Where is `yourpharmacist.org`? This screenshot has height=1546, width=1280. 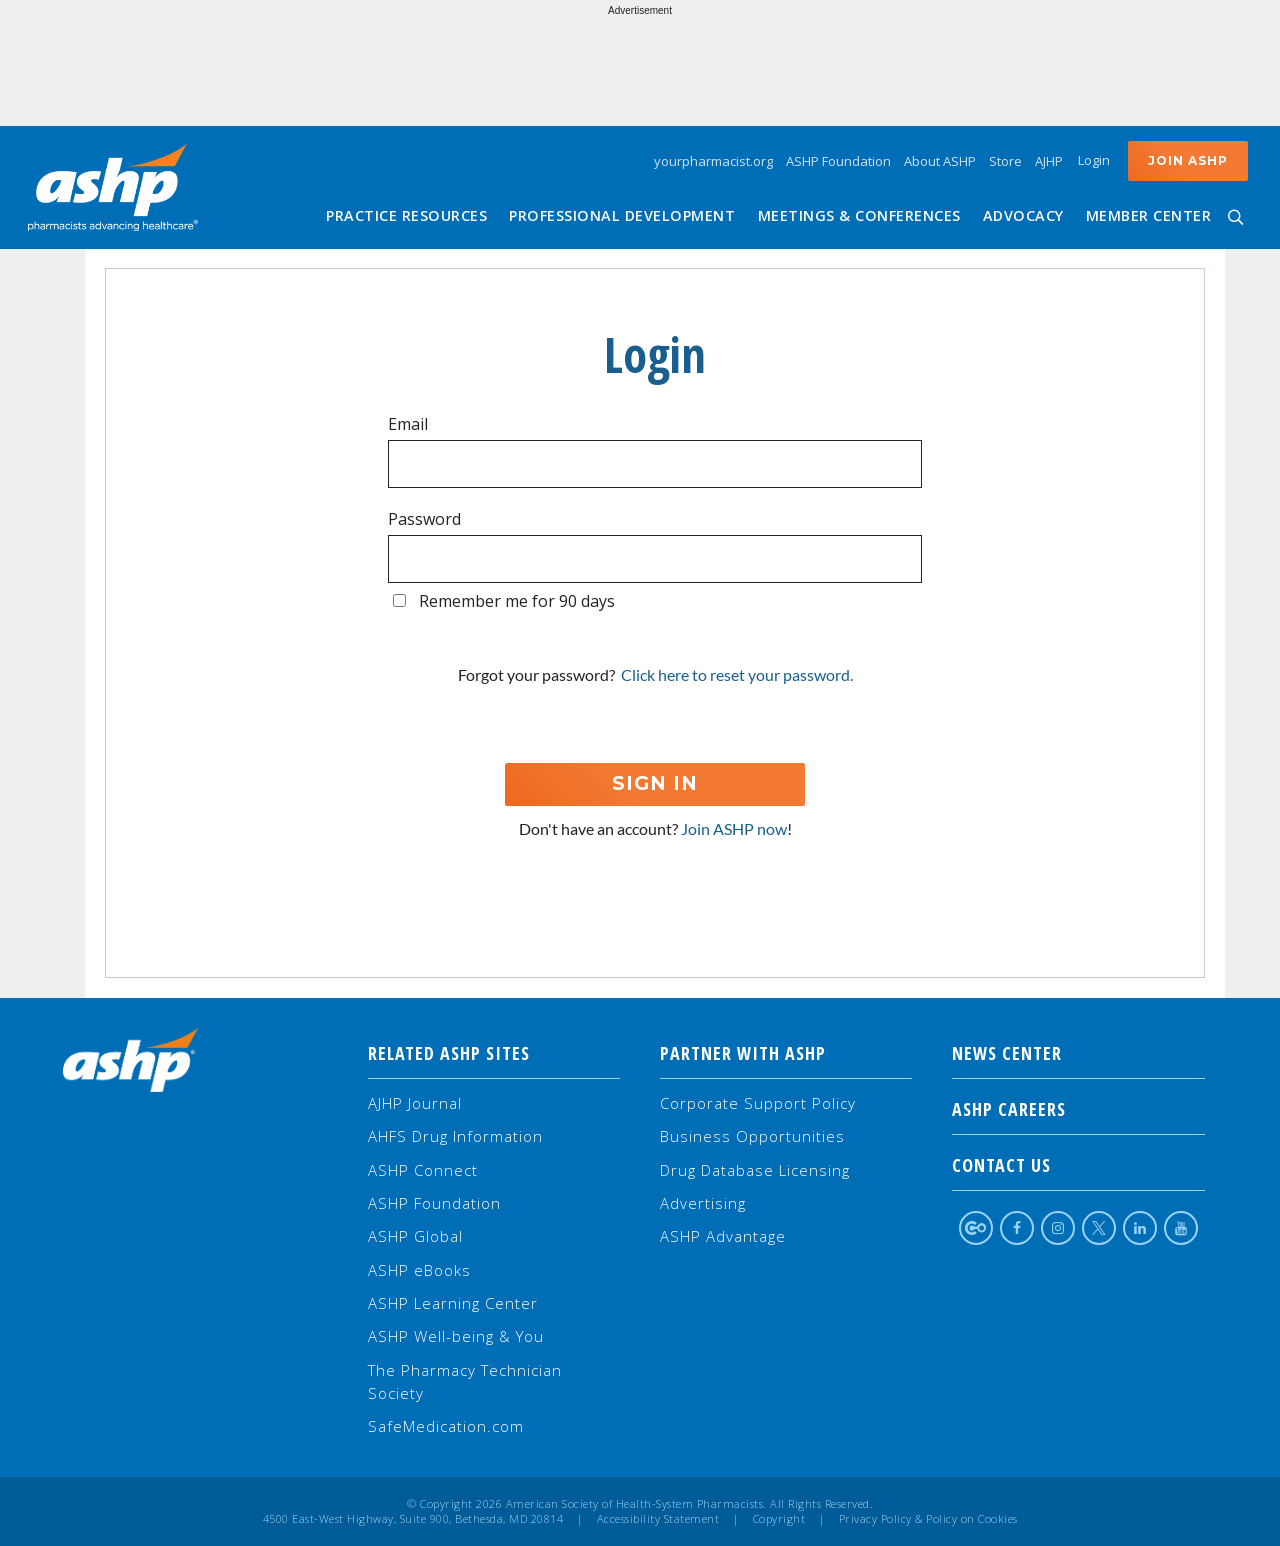 yourpharmacist.org is located at coordinates (713, 161).